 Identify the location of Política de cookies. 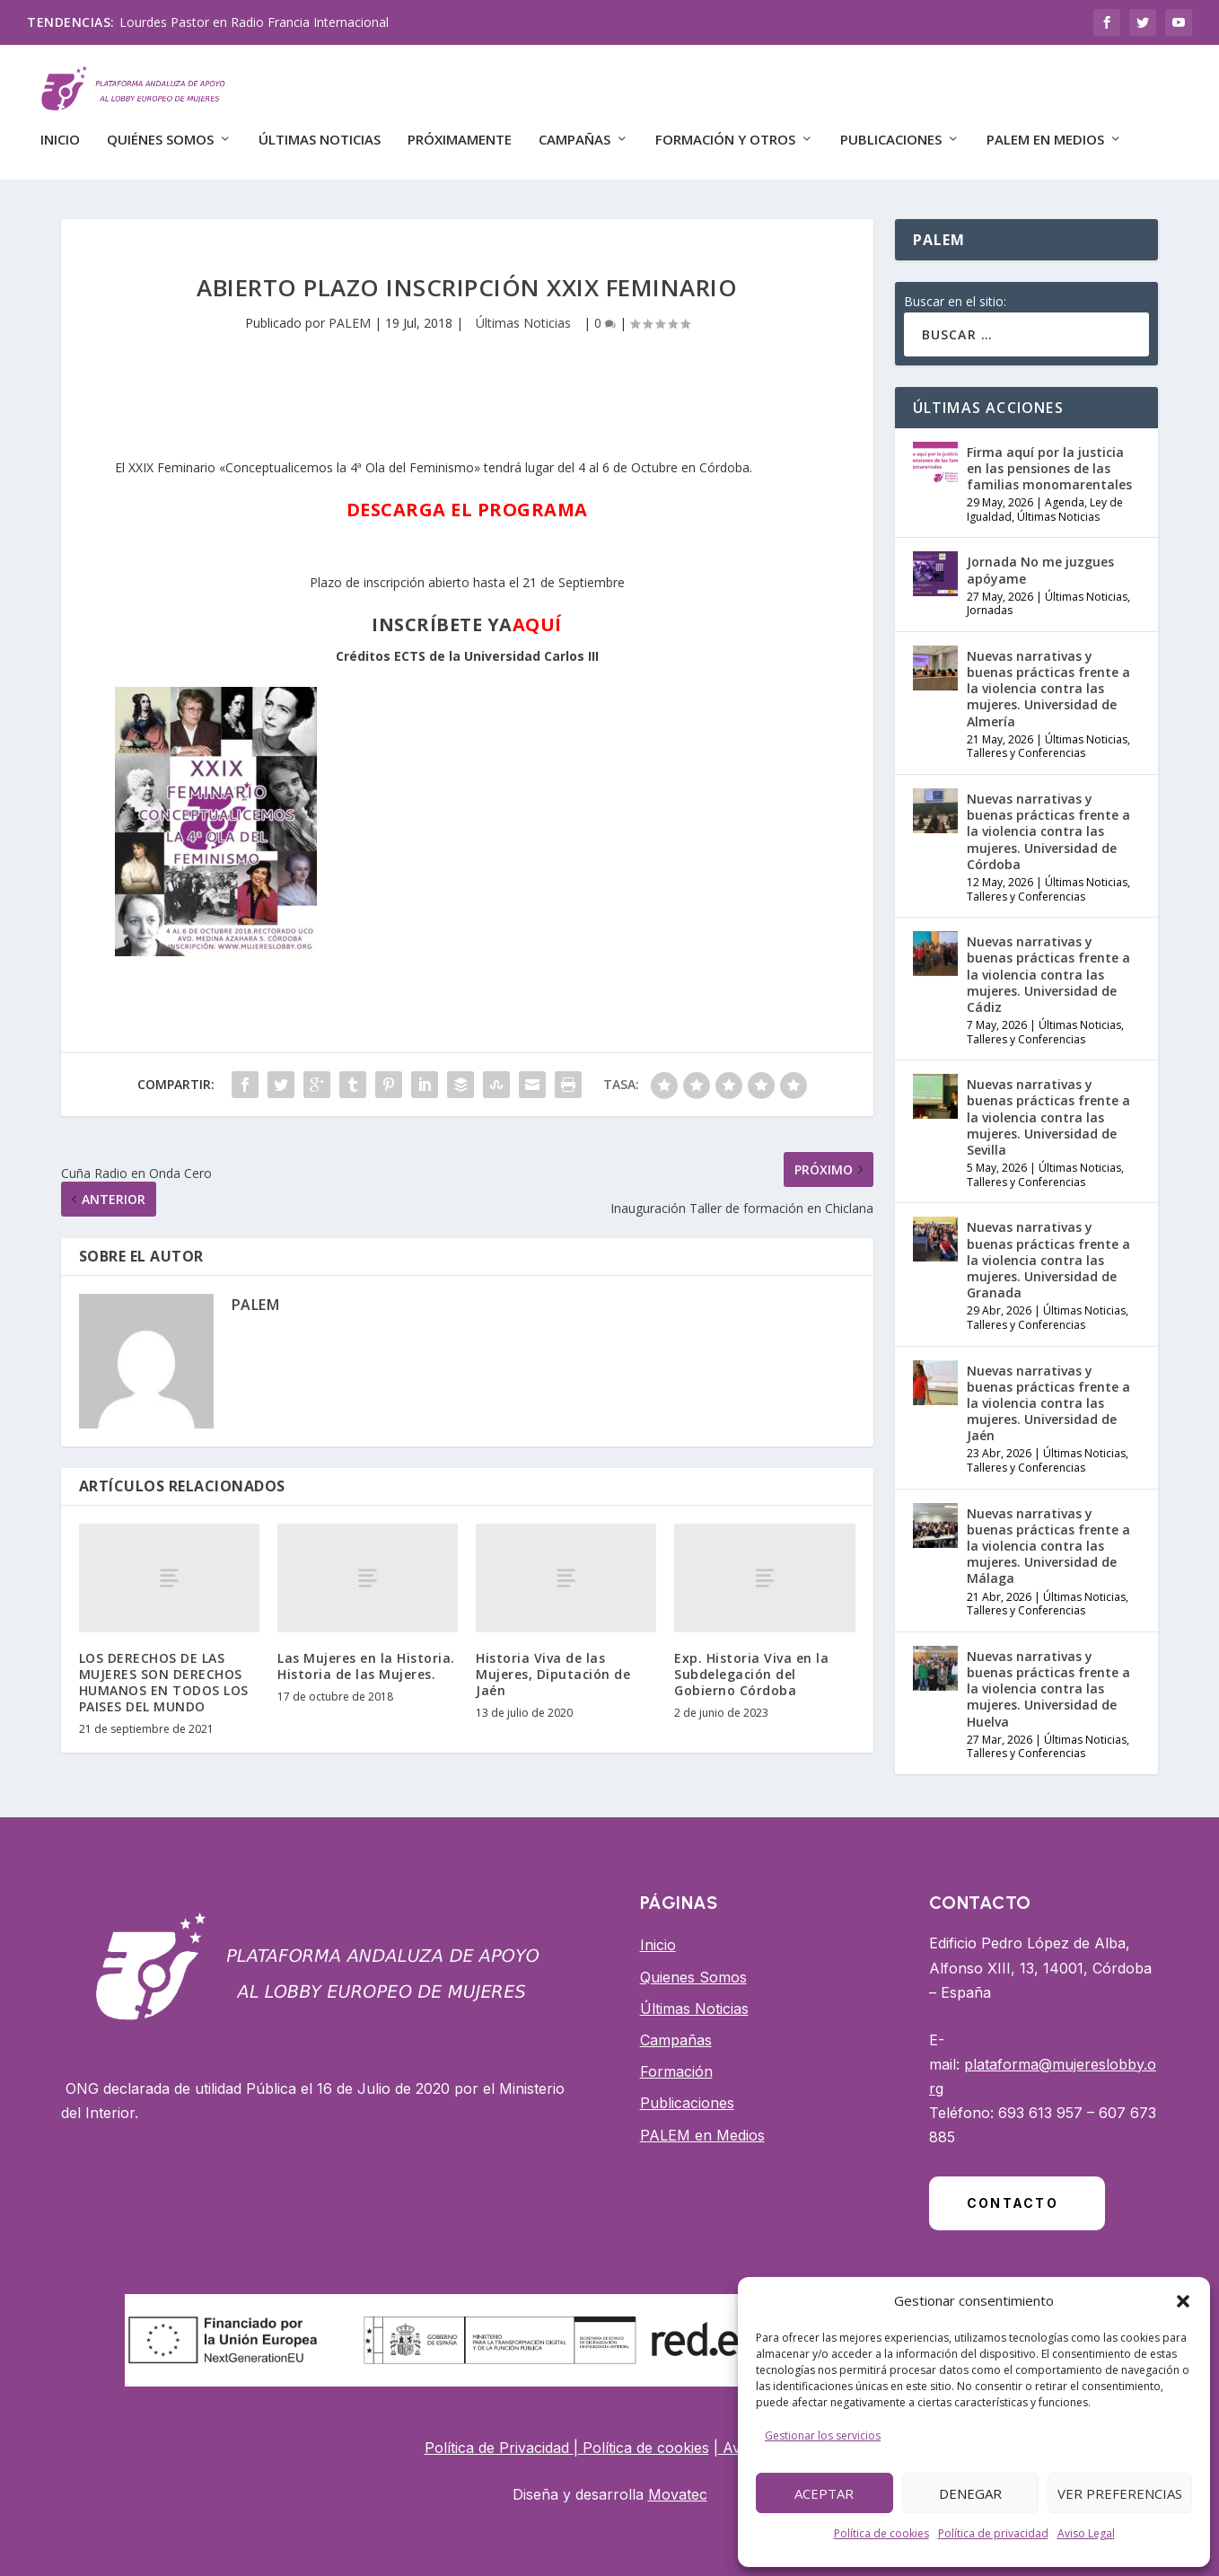
(881, 2533).